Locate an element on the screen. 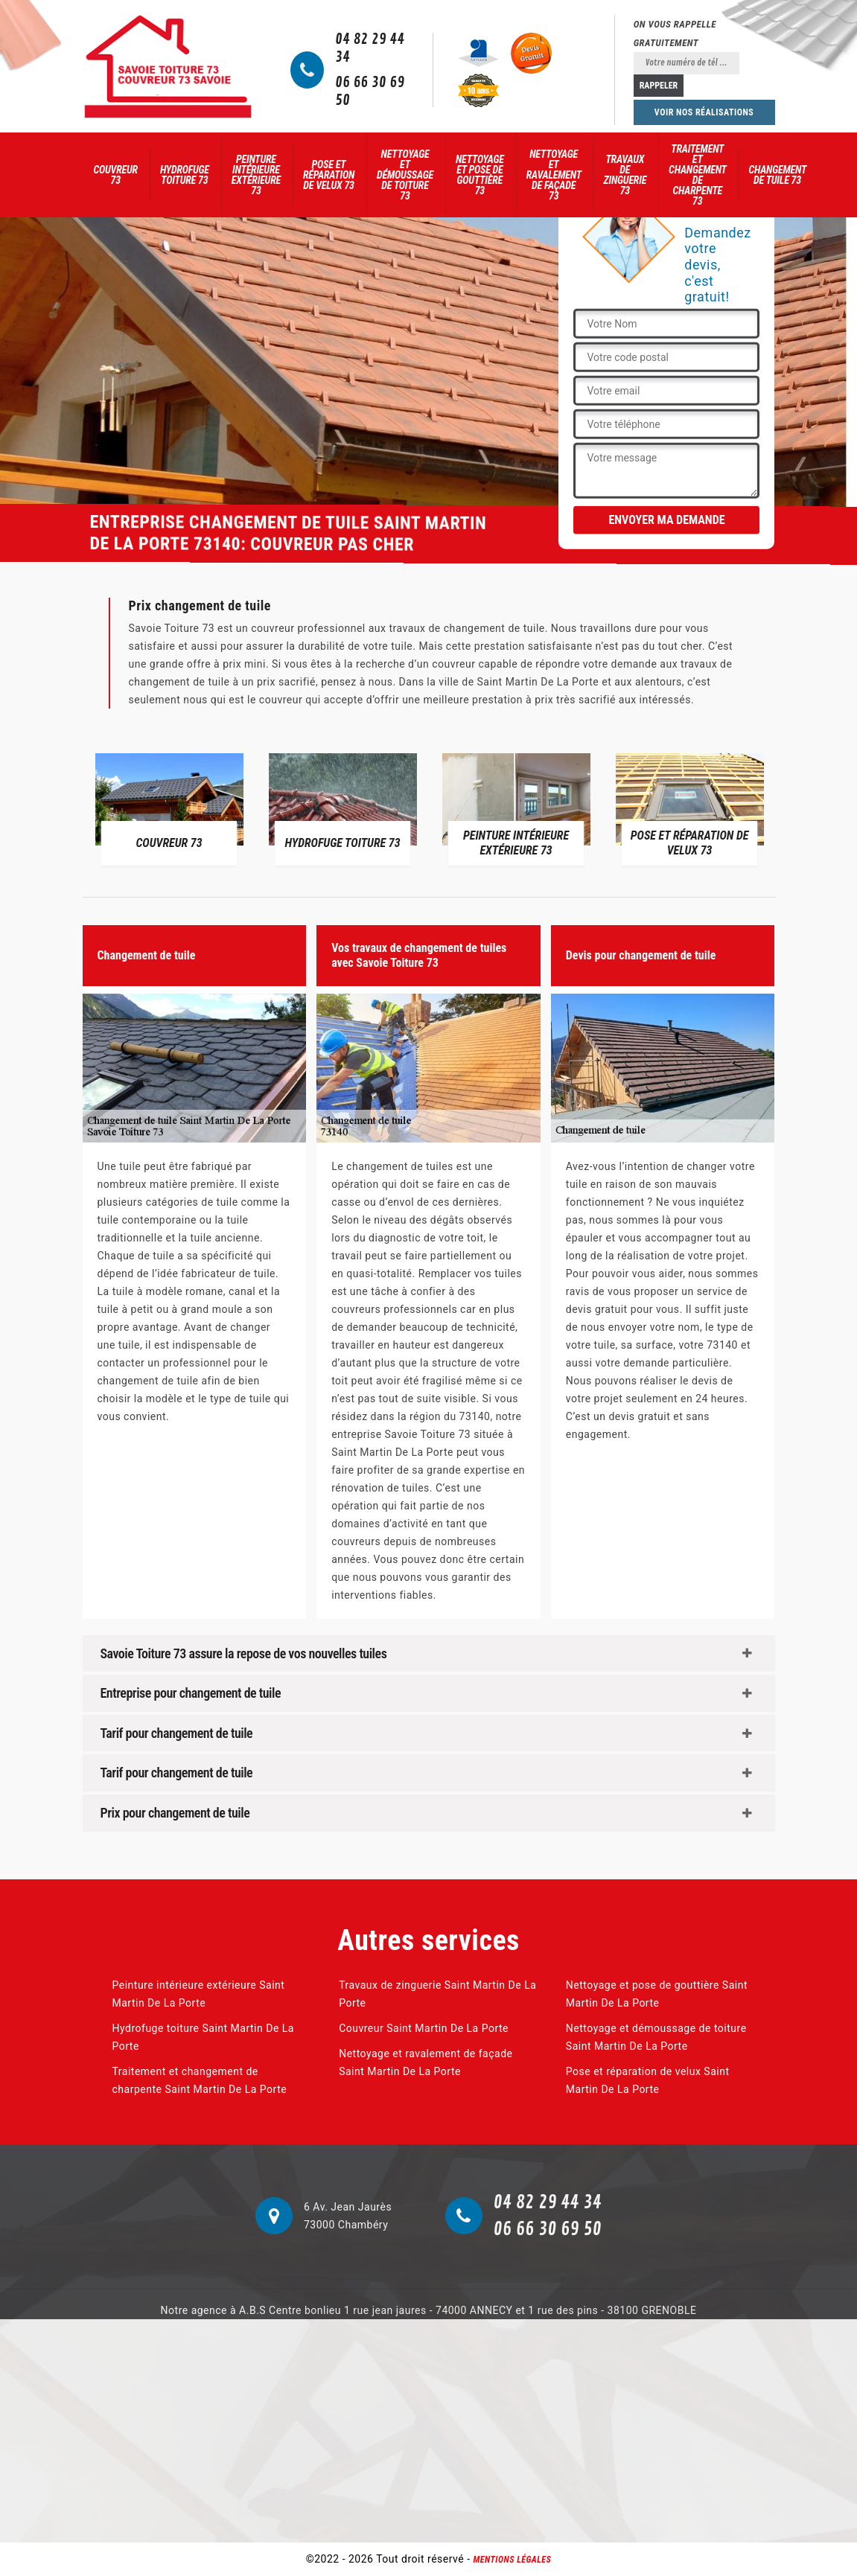  Couvreur 73 is located at coordinates (116, 175).